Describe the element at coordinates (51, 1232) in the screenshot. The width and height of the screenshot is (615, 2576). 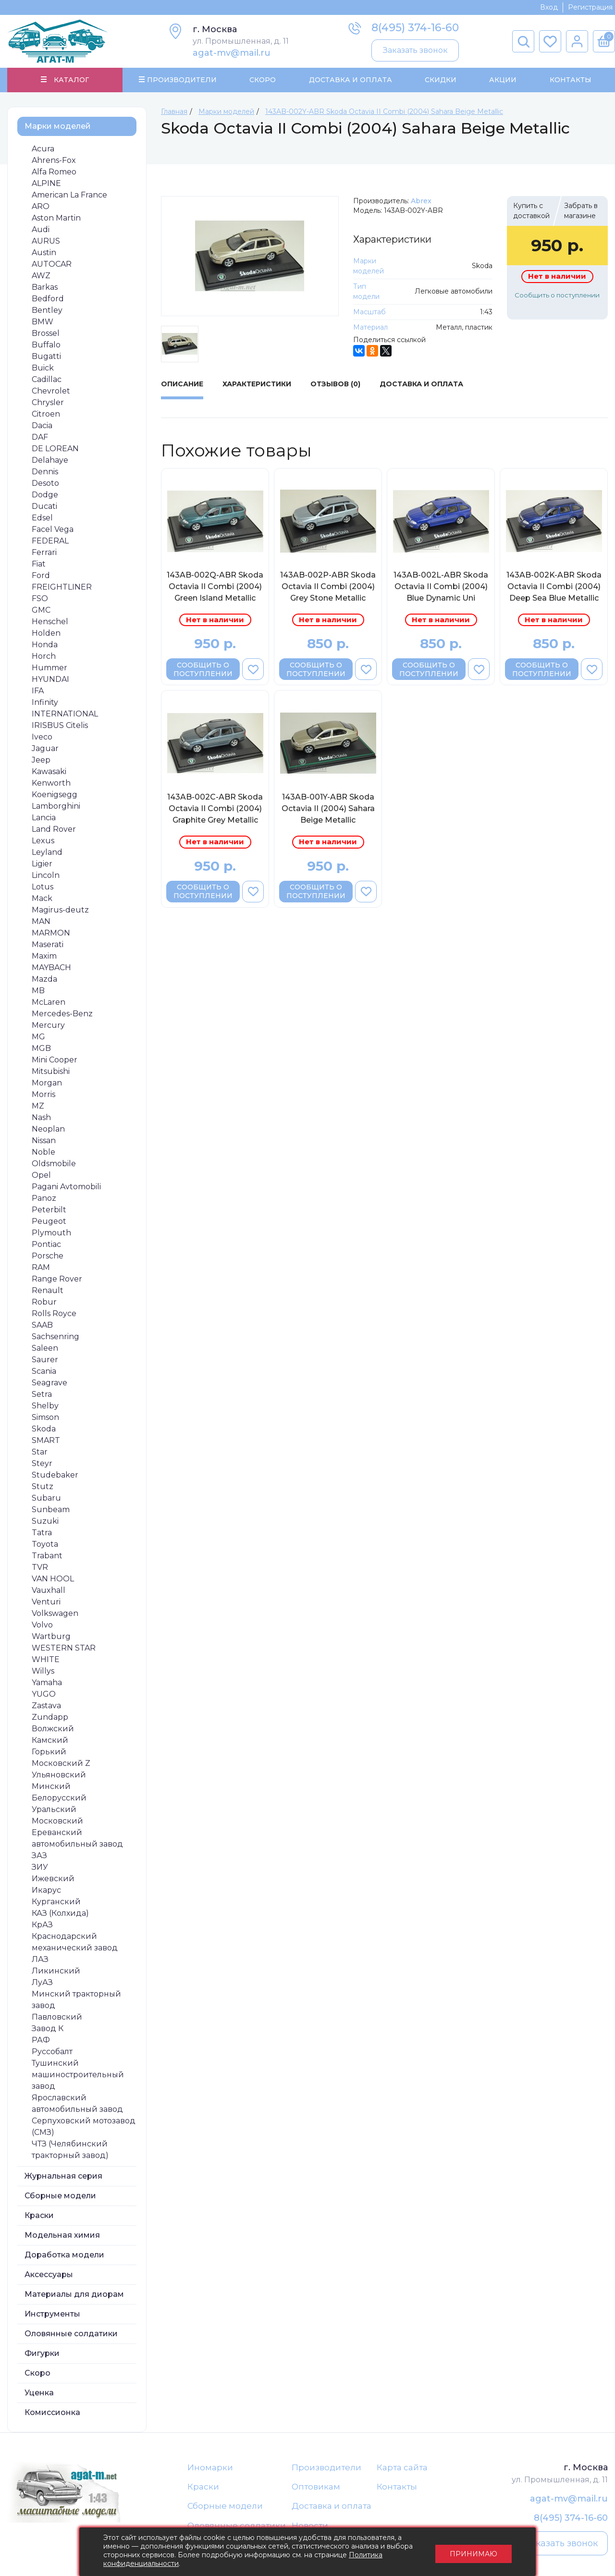
I see `Plymouth` at that location.